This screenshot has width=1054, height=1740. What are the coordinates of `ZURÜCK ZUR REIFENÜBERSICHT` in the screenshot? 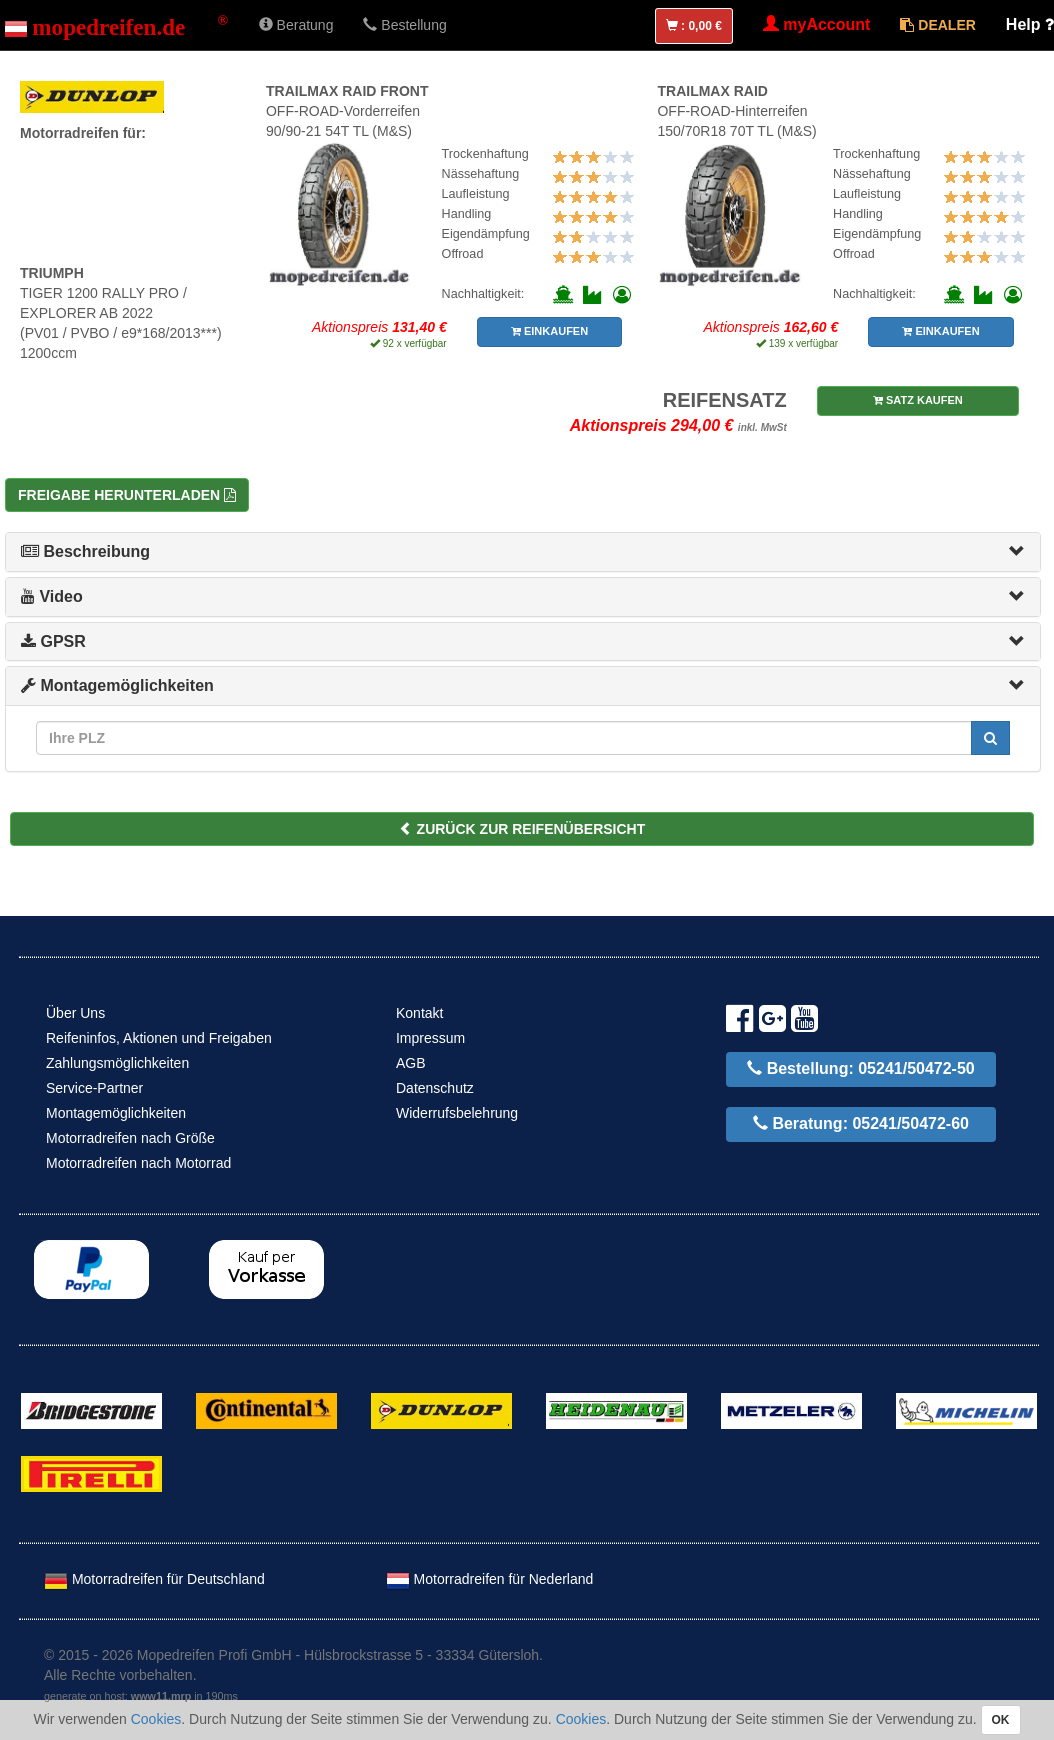 It's located at (522, 829).